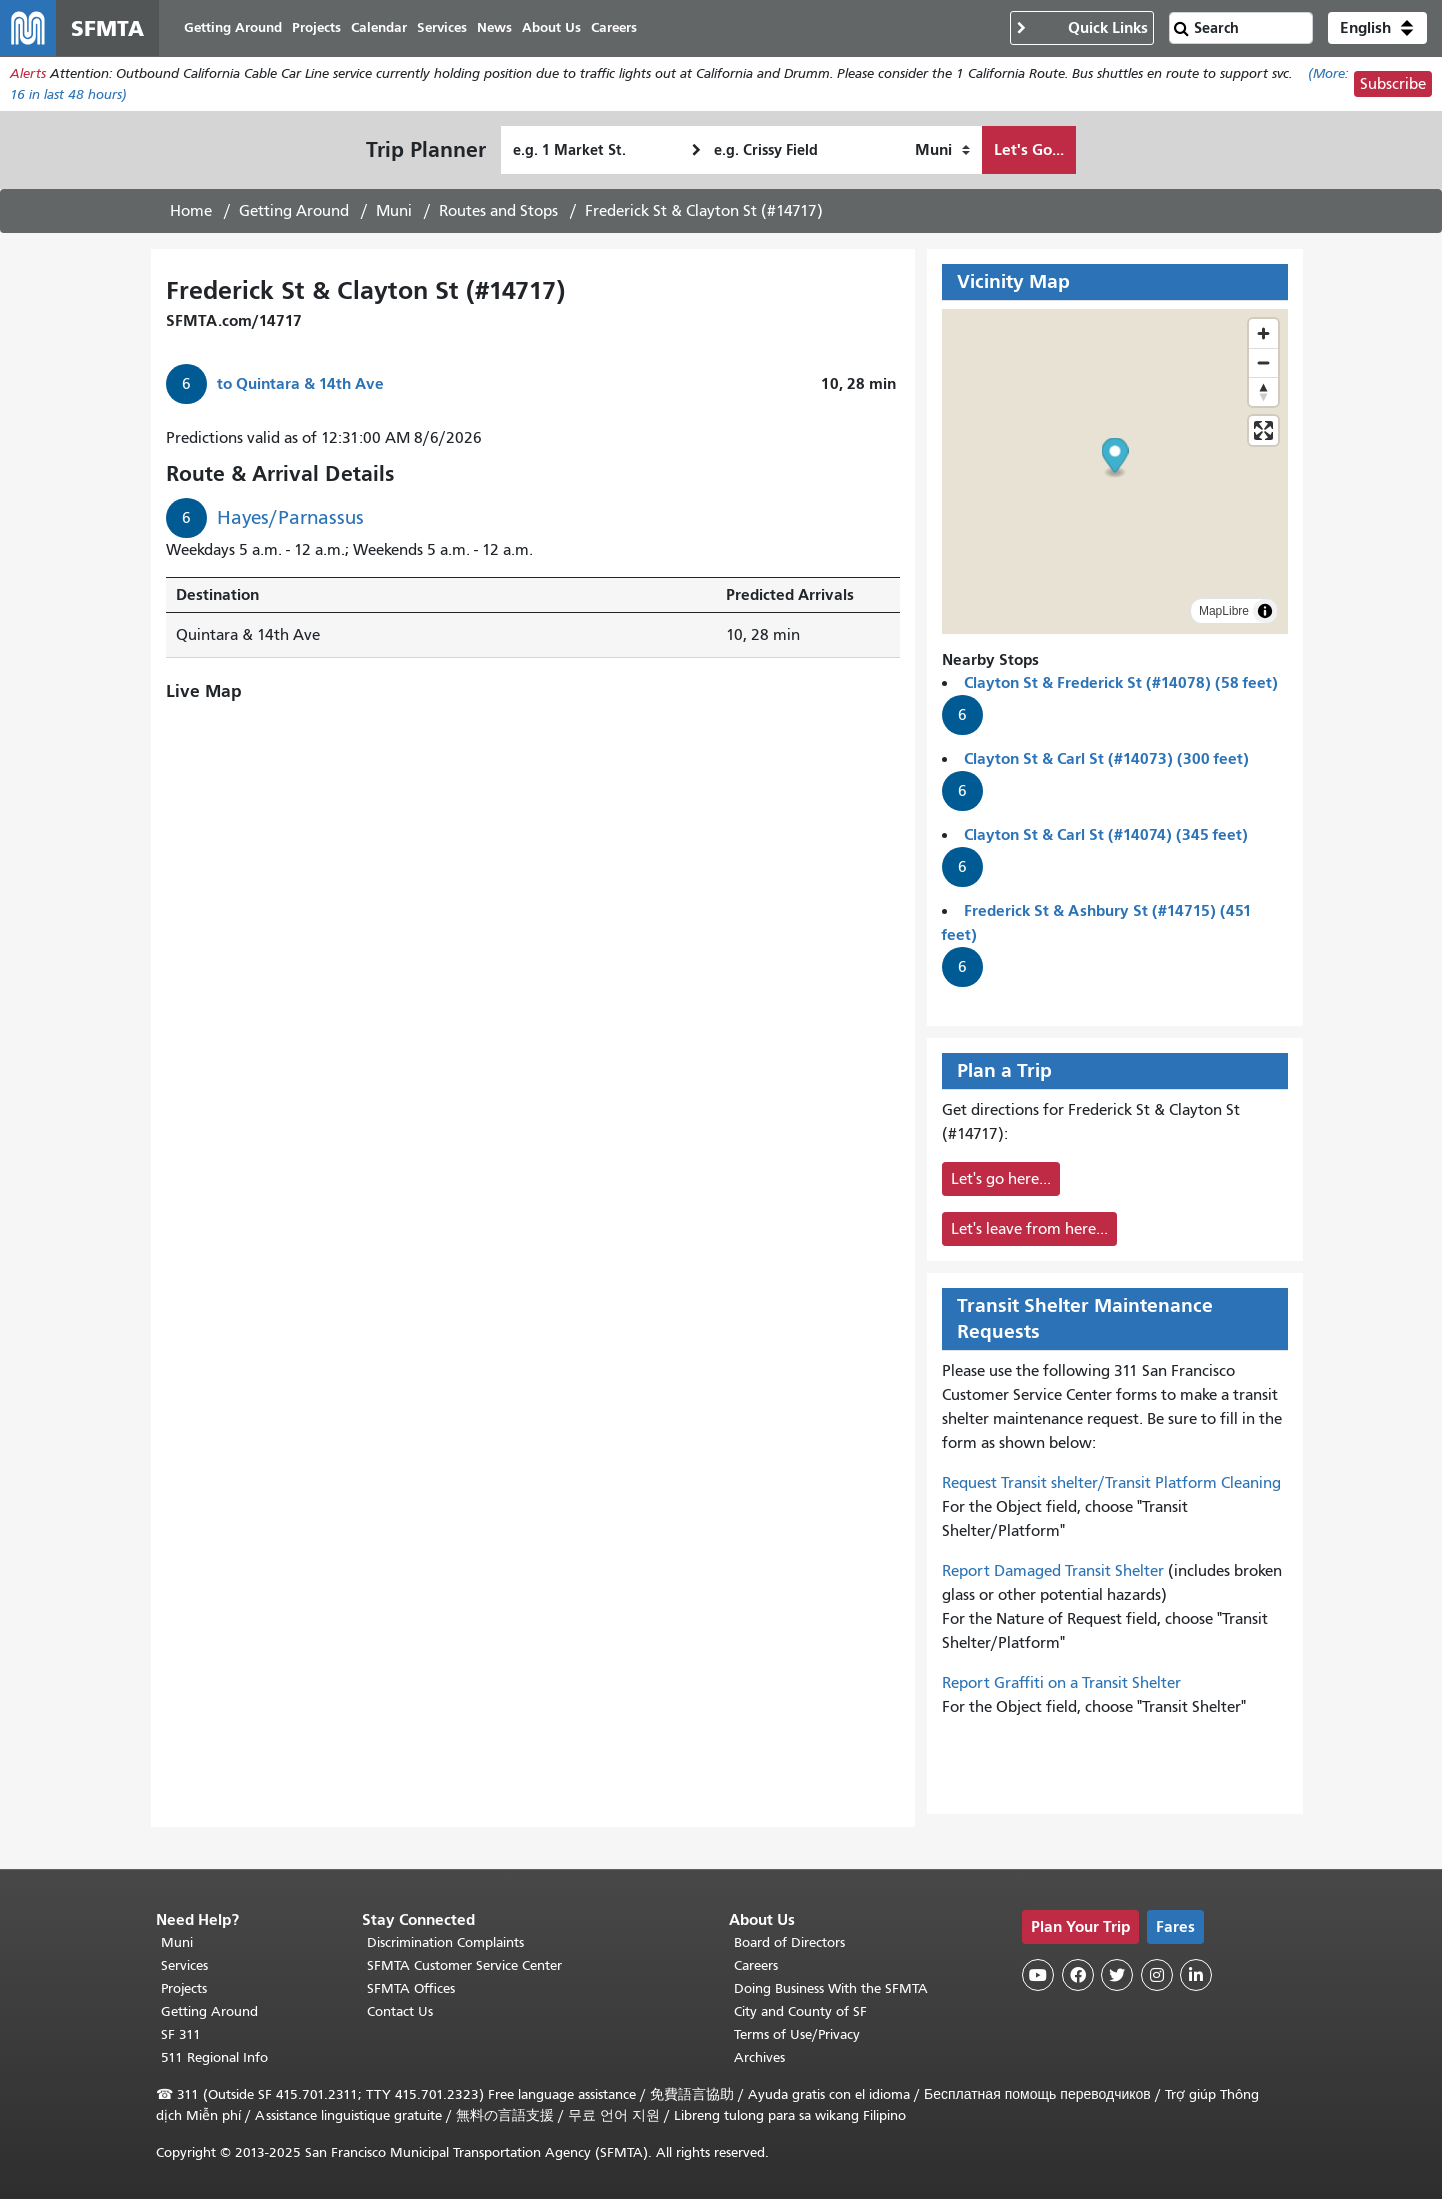  I want to click on Projects, so click(184, 1988).